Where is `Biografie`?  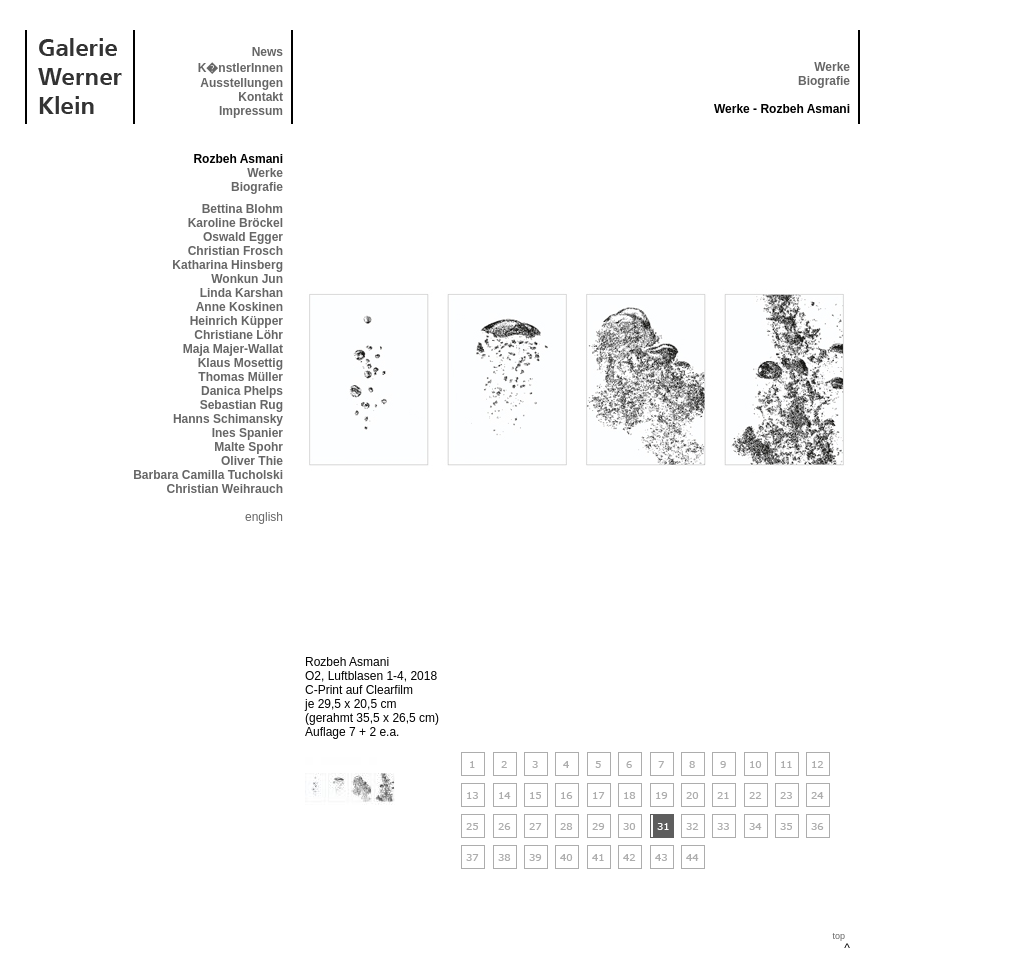
Biografie is located at coordinates (824, 81).